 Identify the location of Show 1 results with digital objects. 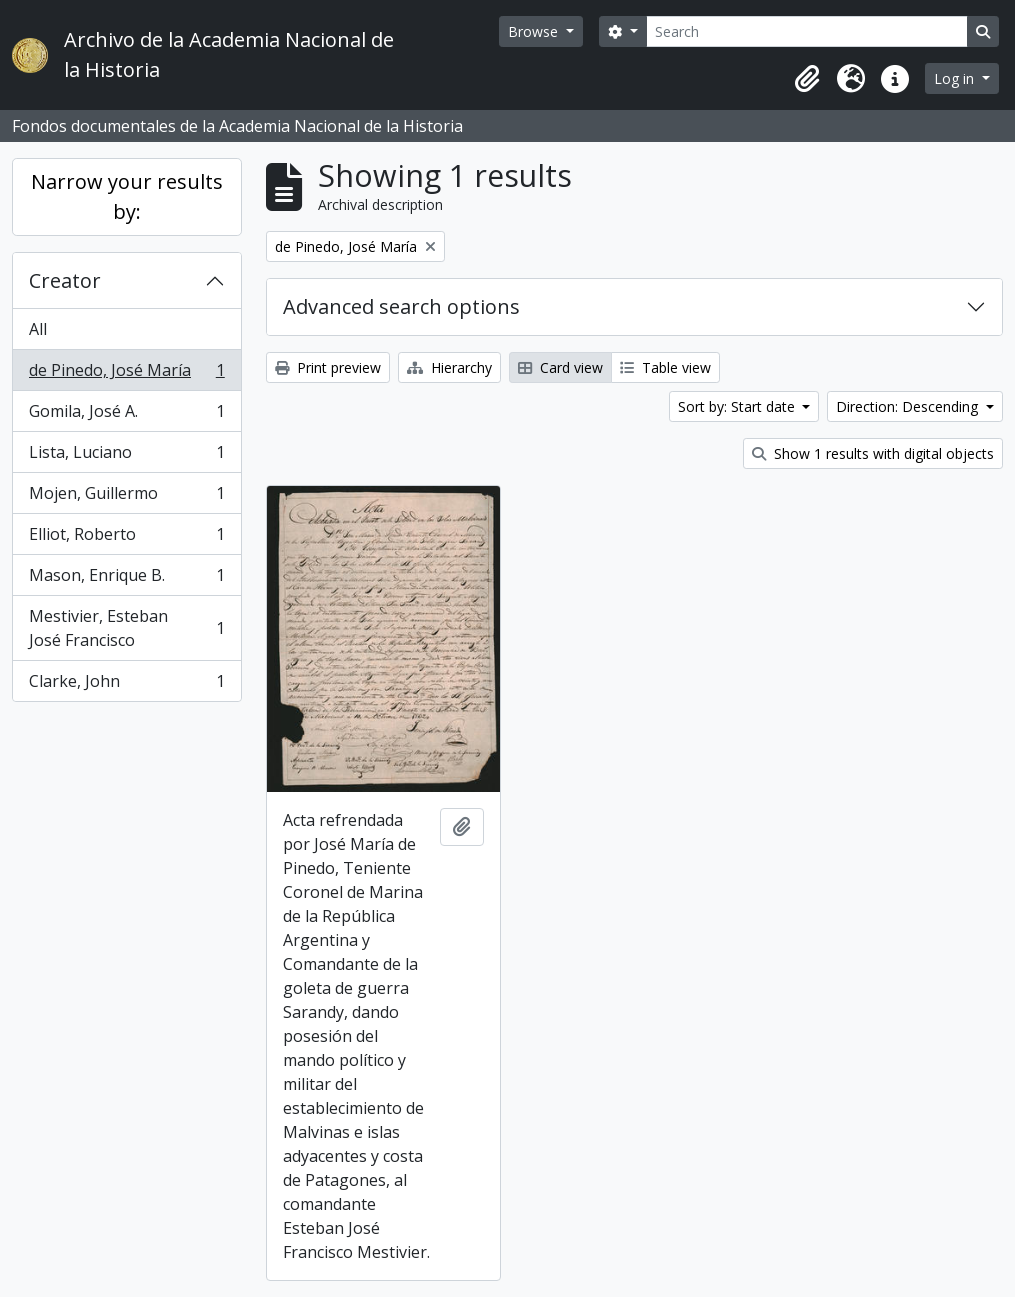
(873, 453).